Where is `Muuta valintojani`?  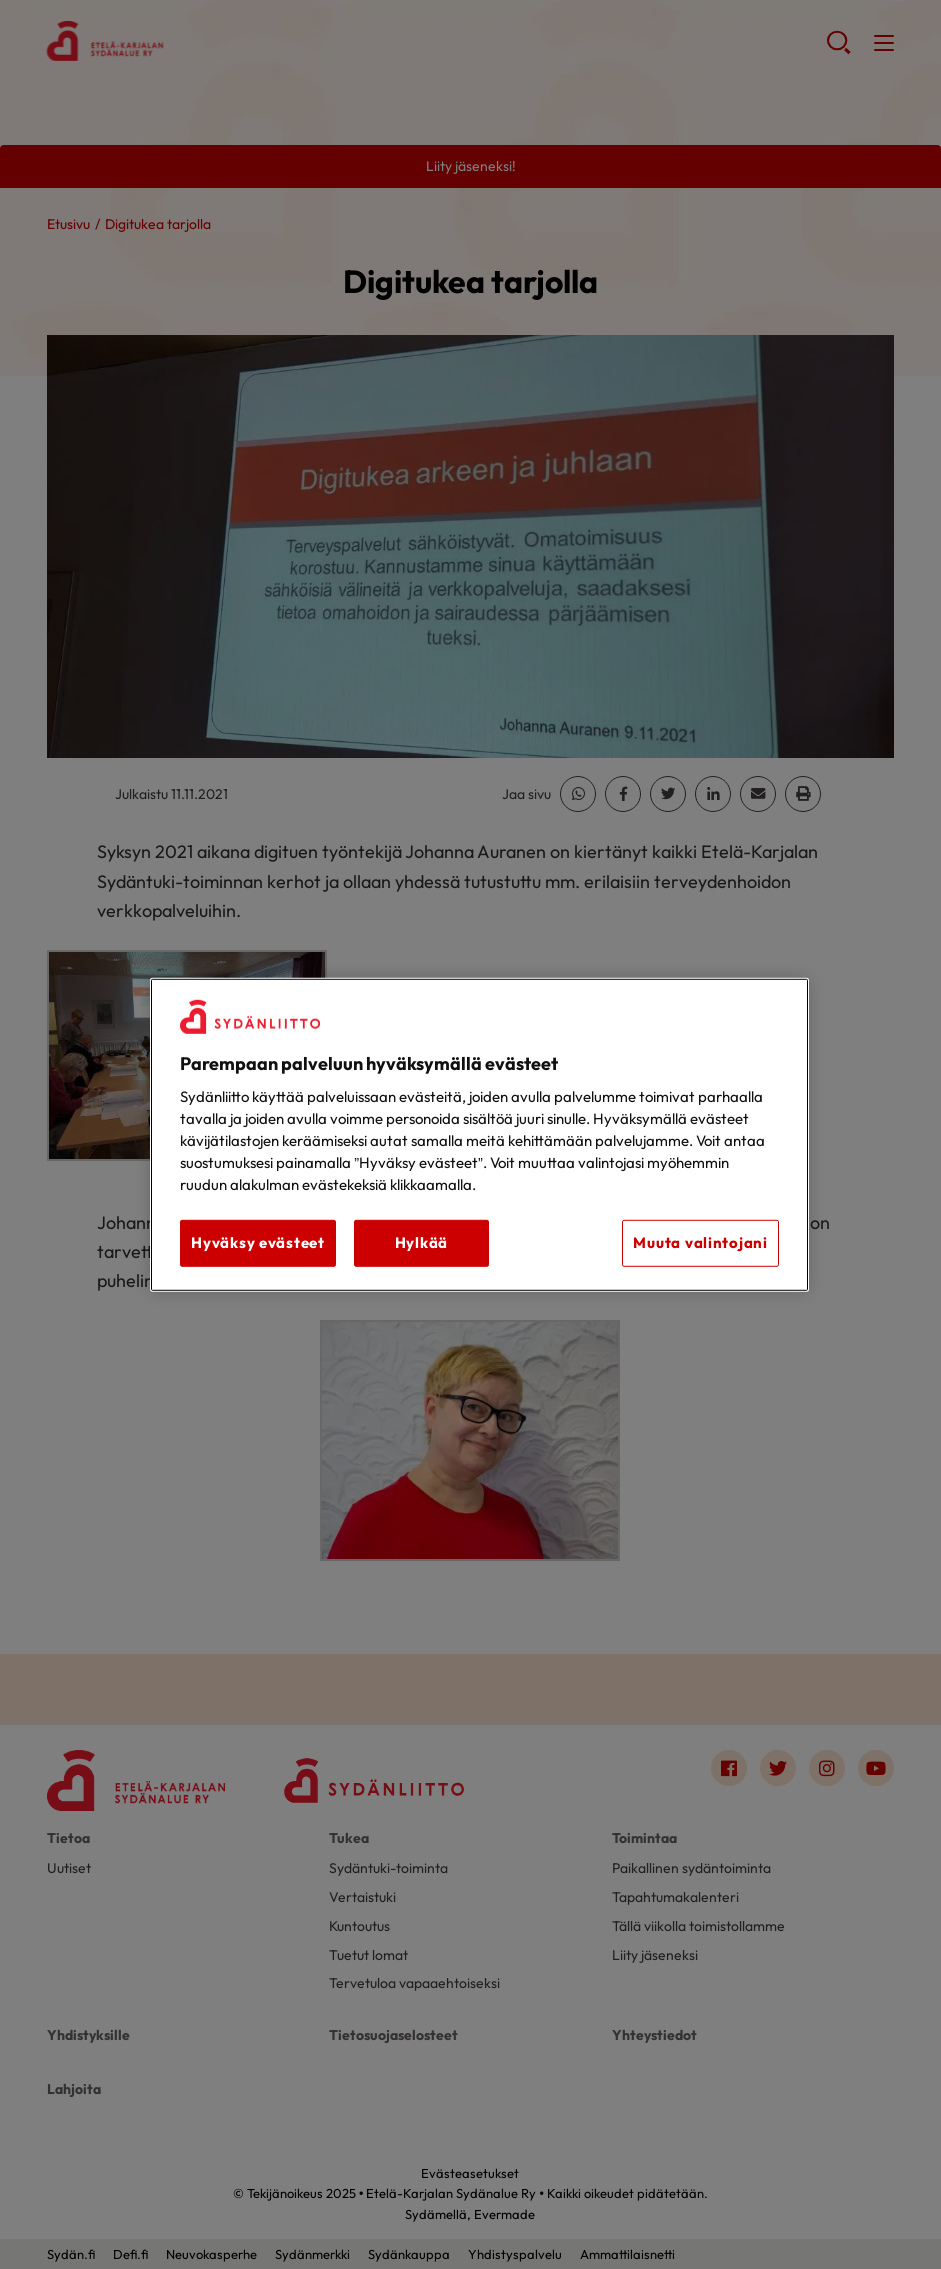 Muuta valintojani is located at coordinates (700, 1242).